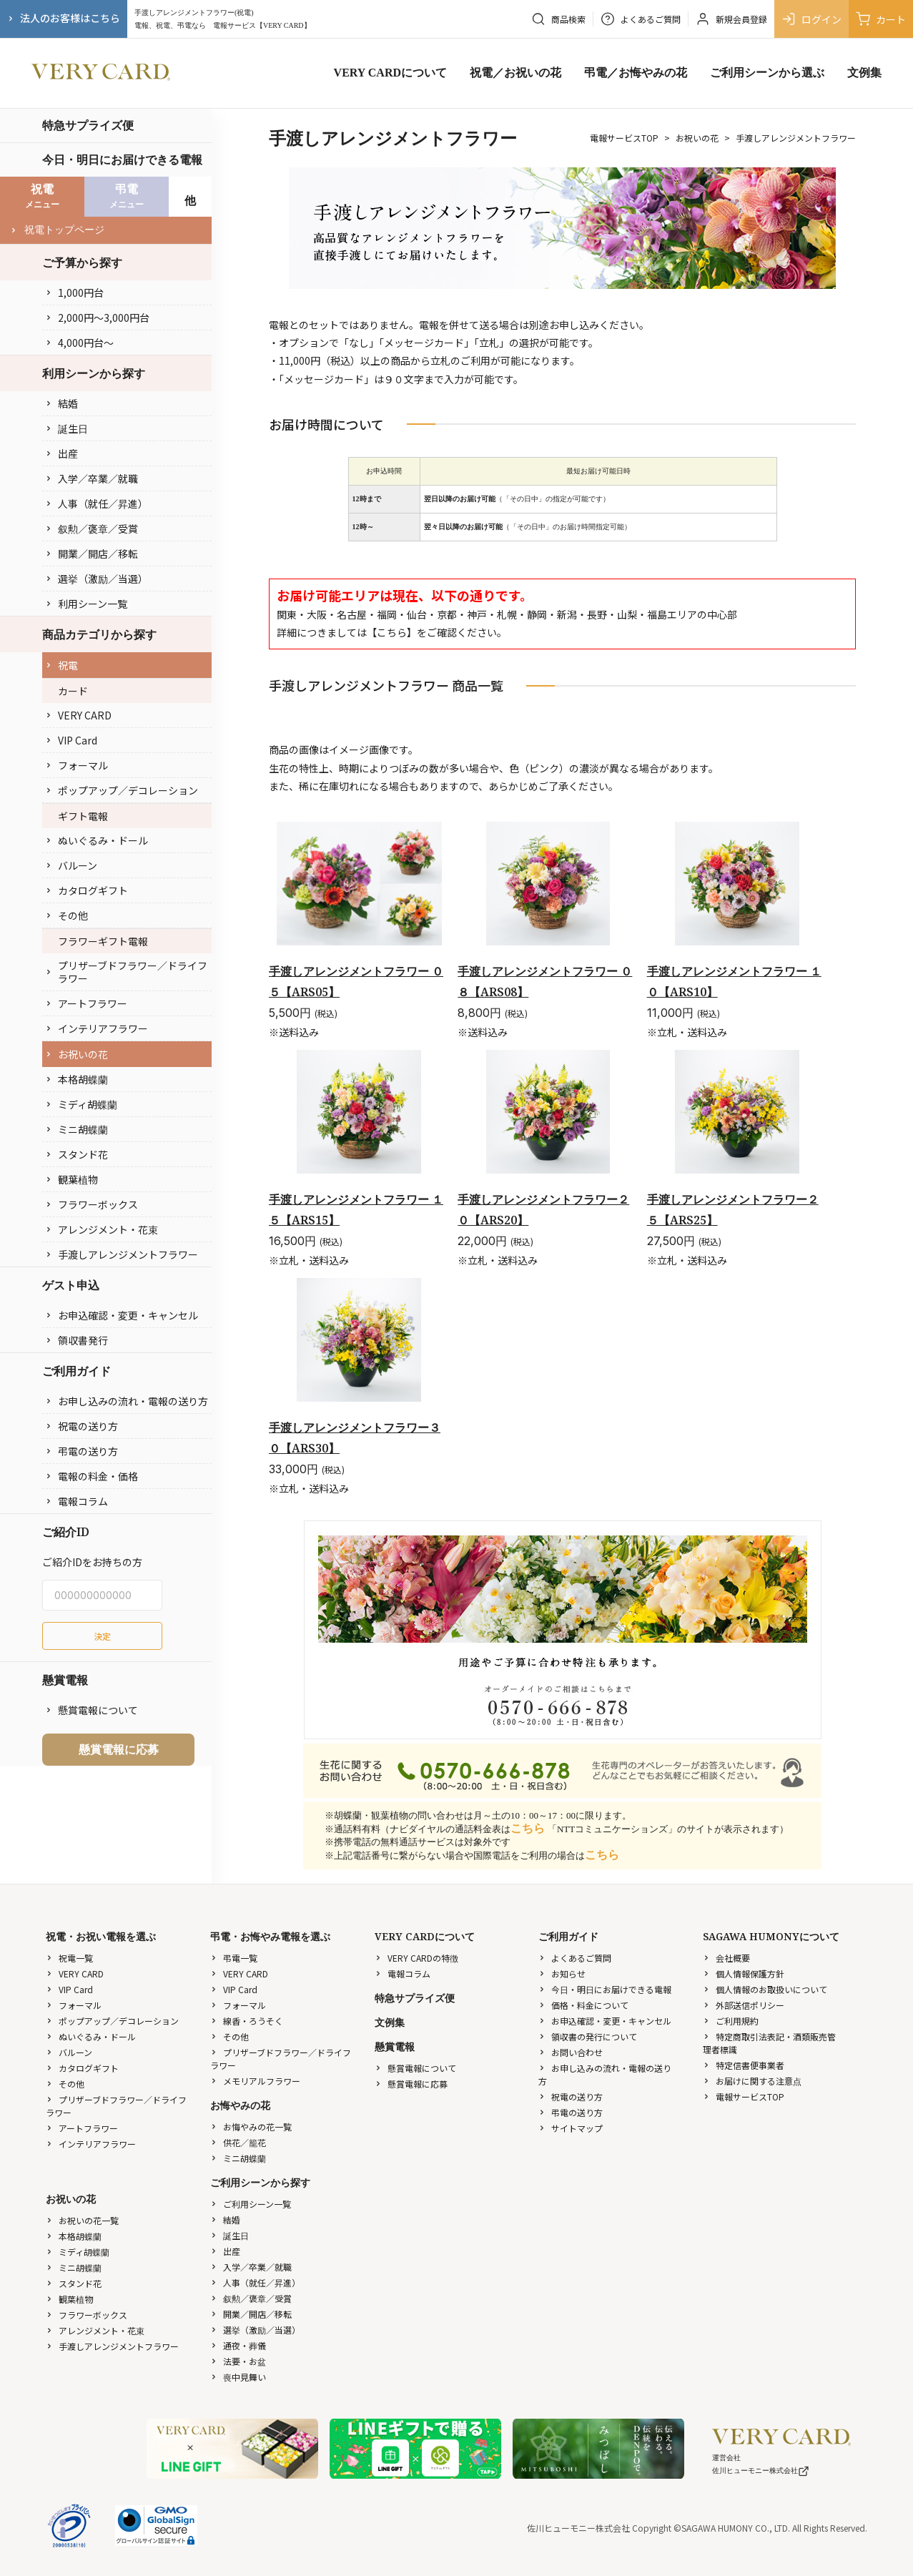 The image size is (913, 2576). Describe the element at coordinates (81, 1451) in the screenshot. I see `弔電の送り方` at that location.